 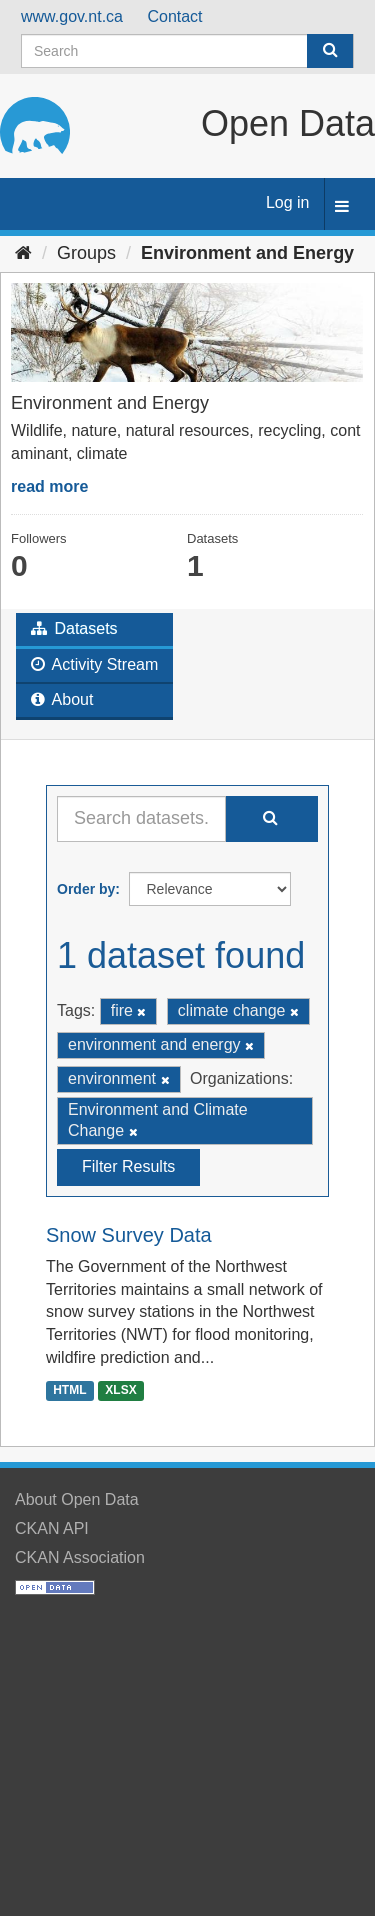 What do you see at coordinates (23, 253) in the screenshot?
I see `[Home]` at bounding box center [23, 253].